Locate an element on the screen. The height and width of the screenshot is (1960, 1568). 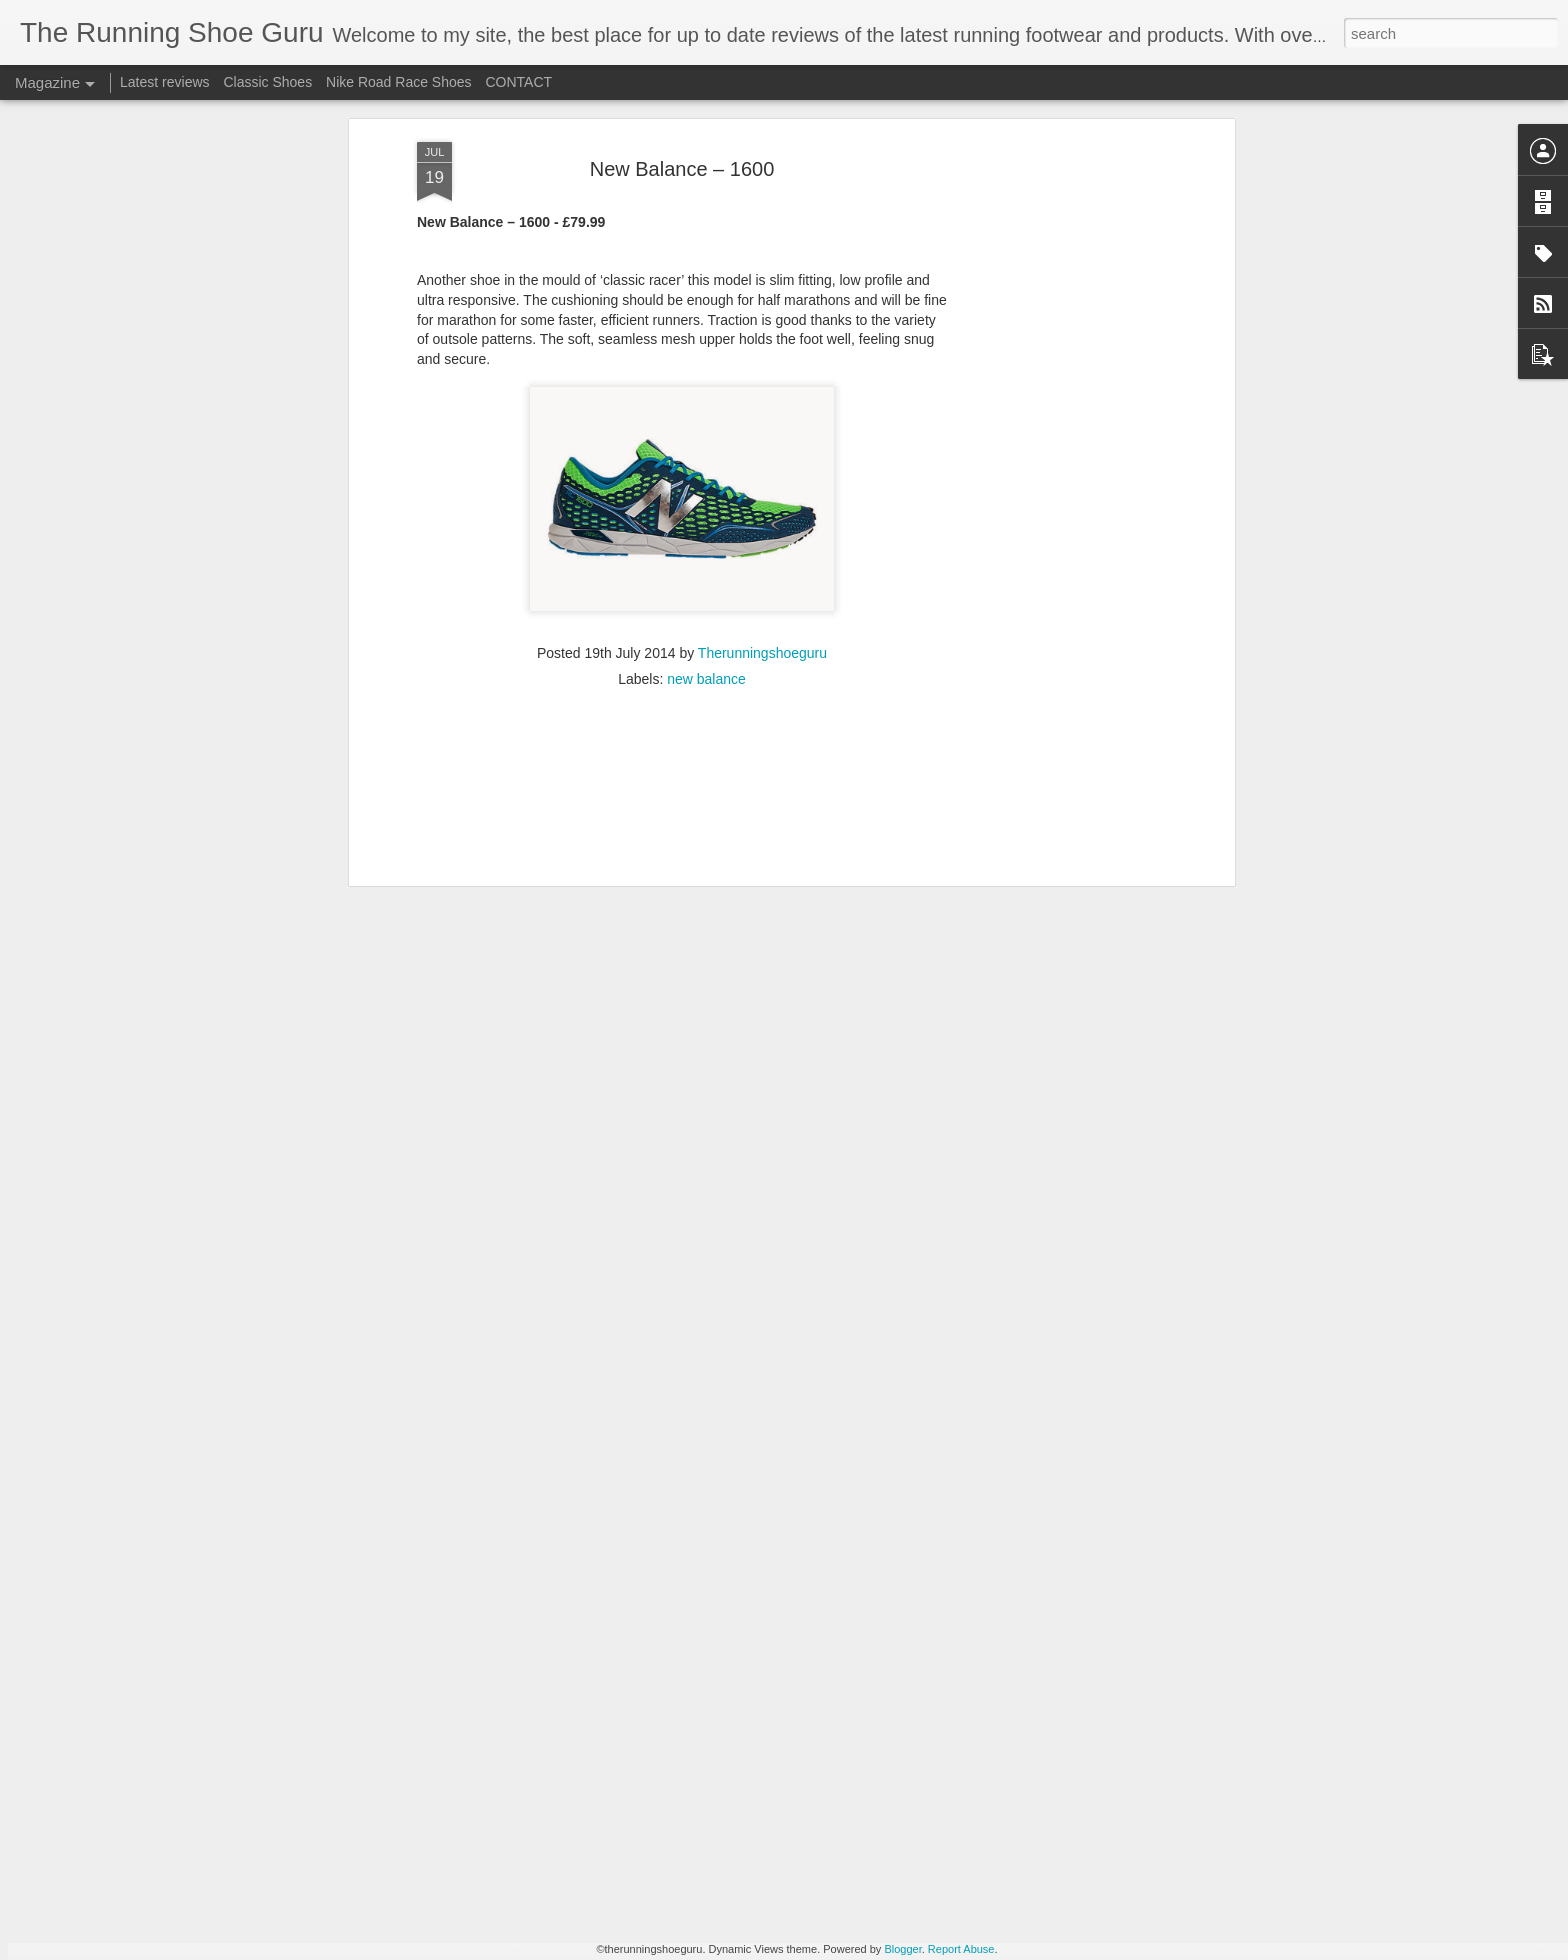
Blogger is located at coordinates (902, 1949).